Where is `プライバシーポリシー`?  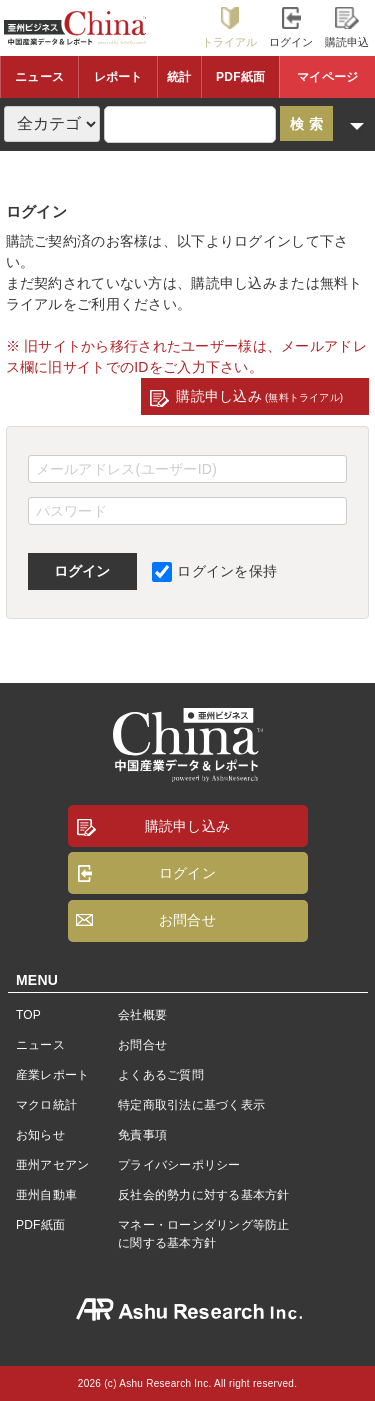
プライバシーポリシー is located at coordinates (179, 1165).